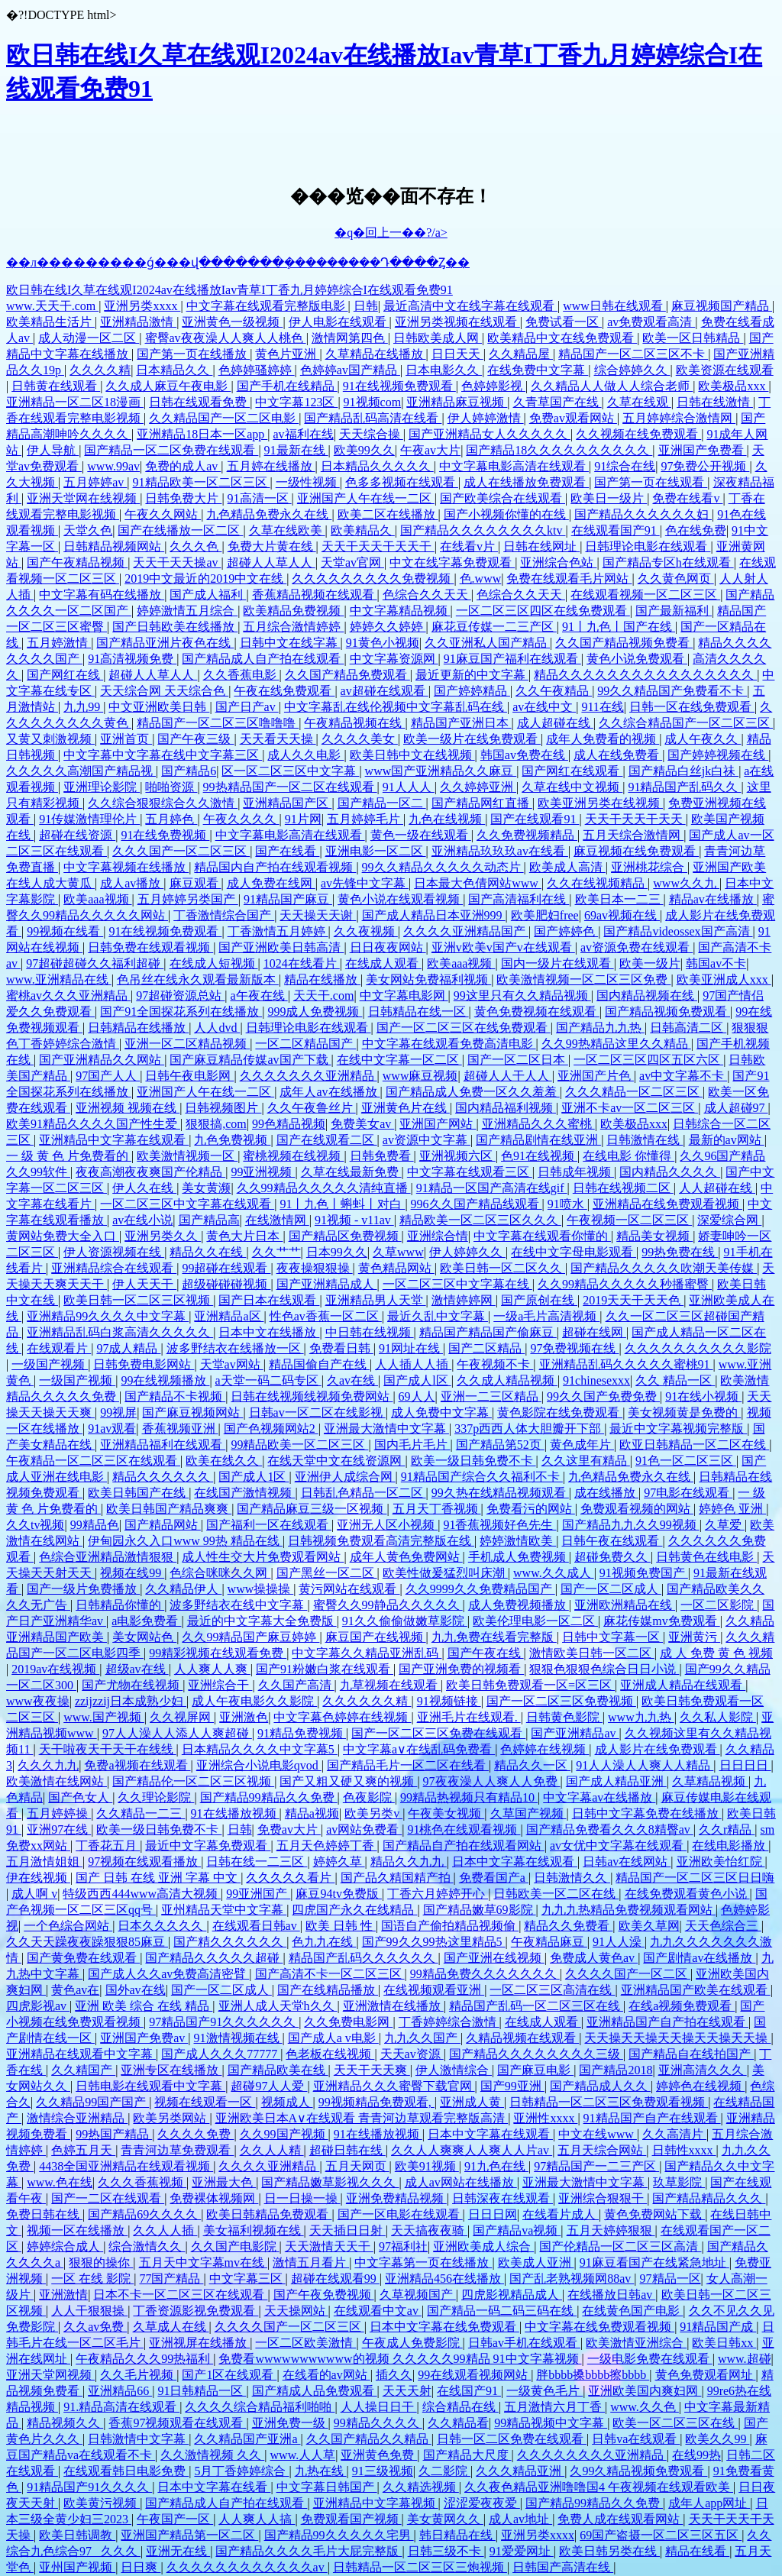  Describe the element at coordinates (514, 1861) in the screenshot. I see `日本中文字幕在线观看` at that location.